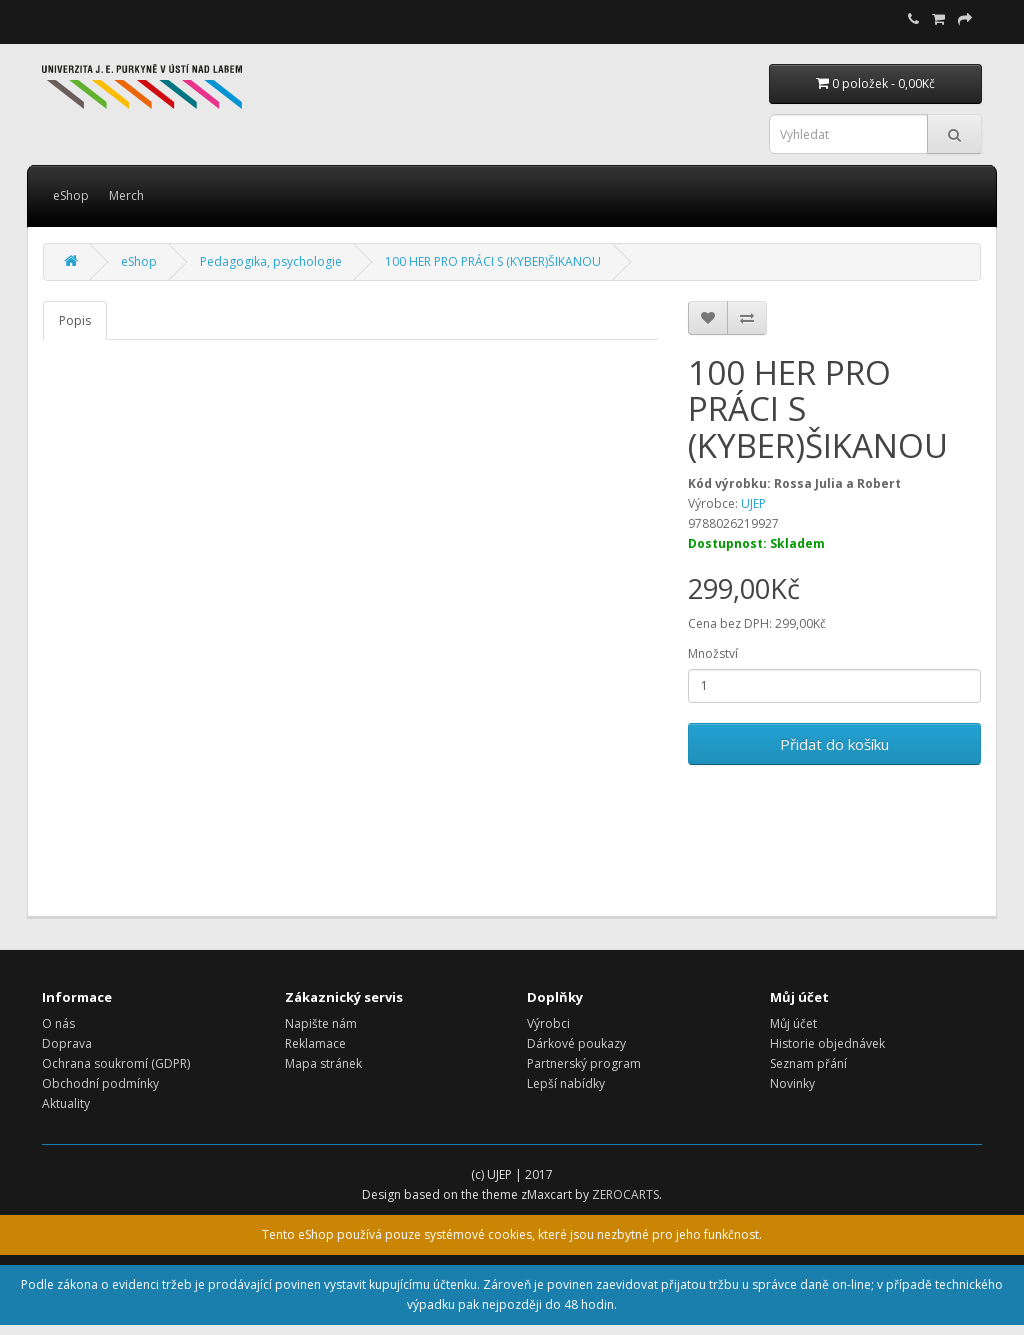  What do you see at coordinates (116, 1063) in the screenshot?
I see `Ochrana soukromí (GDPR)` at bounding box center [116, 1063].